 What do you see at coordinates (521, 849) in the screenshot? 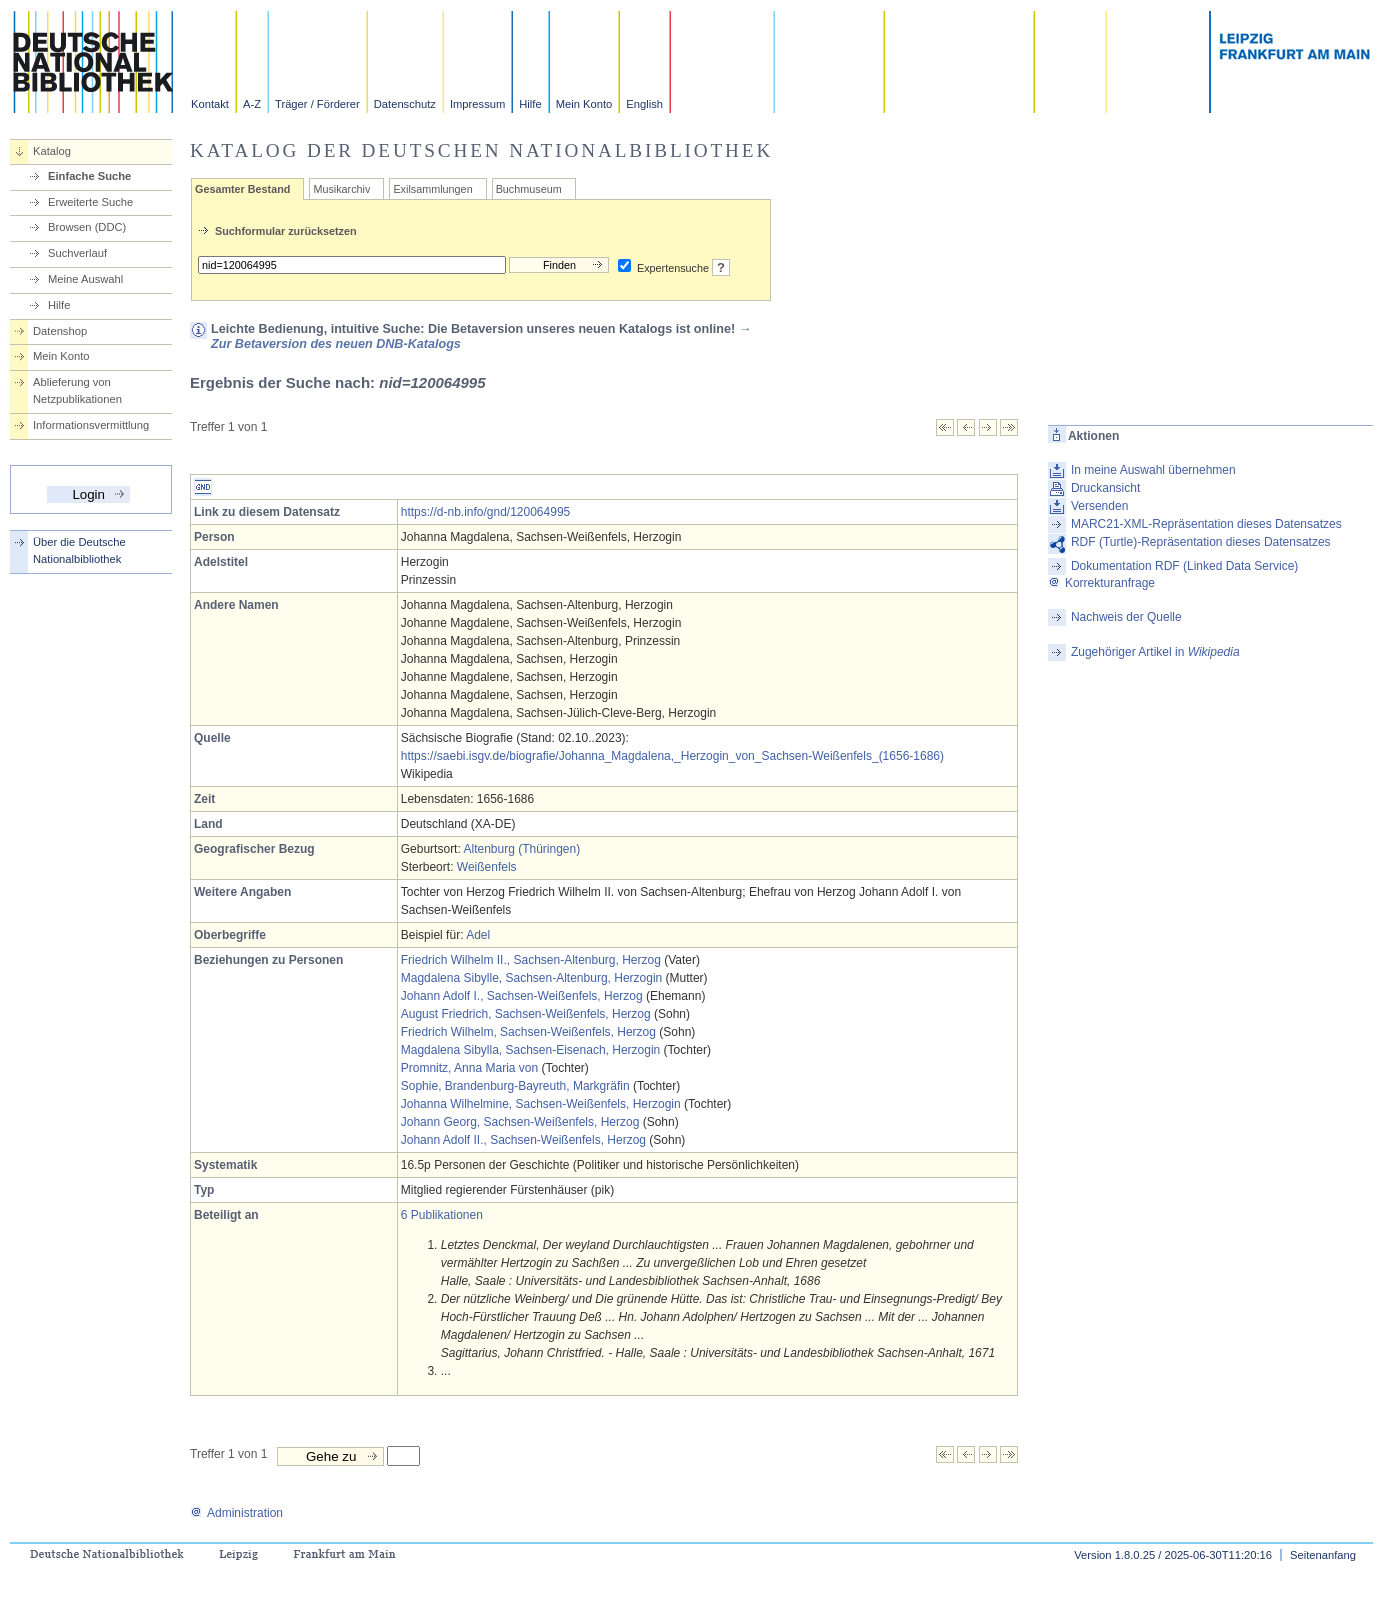
I see `Altenburg (Thüringen)` at bounding box center [521, 849].